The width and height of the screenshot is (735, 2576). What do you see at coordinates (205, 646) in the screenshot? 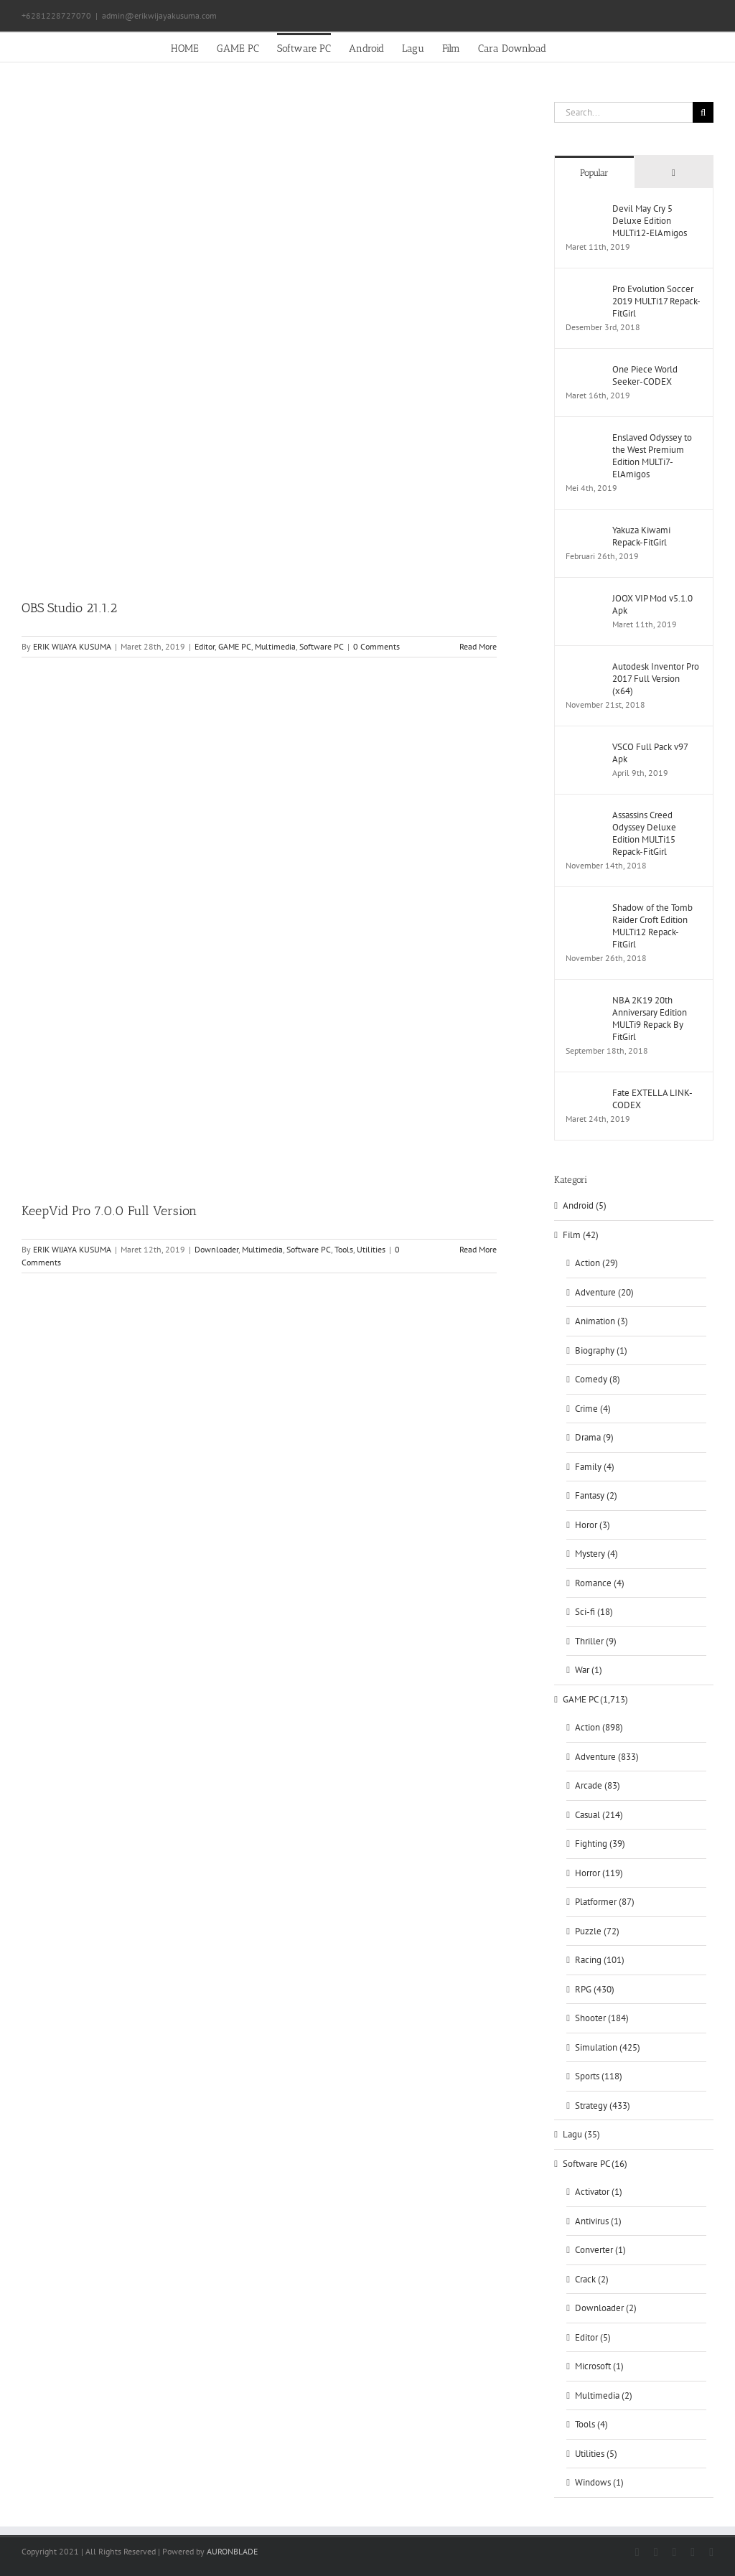
I see `Editor` at bounding box center [205, 646].